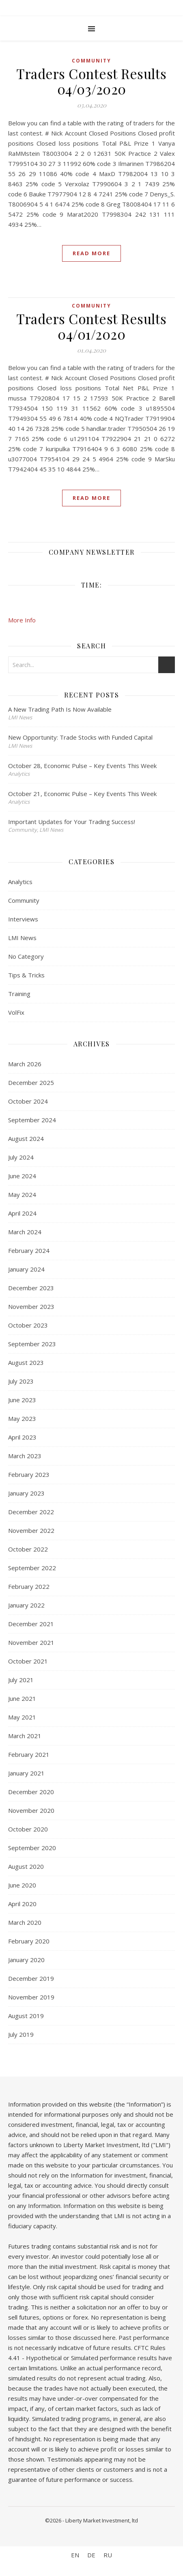 This screenshot has height=2576, width=183. I want to click on March 2021, so click(24, 1736).